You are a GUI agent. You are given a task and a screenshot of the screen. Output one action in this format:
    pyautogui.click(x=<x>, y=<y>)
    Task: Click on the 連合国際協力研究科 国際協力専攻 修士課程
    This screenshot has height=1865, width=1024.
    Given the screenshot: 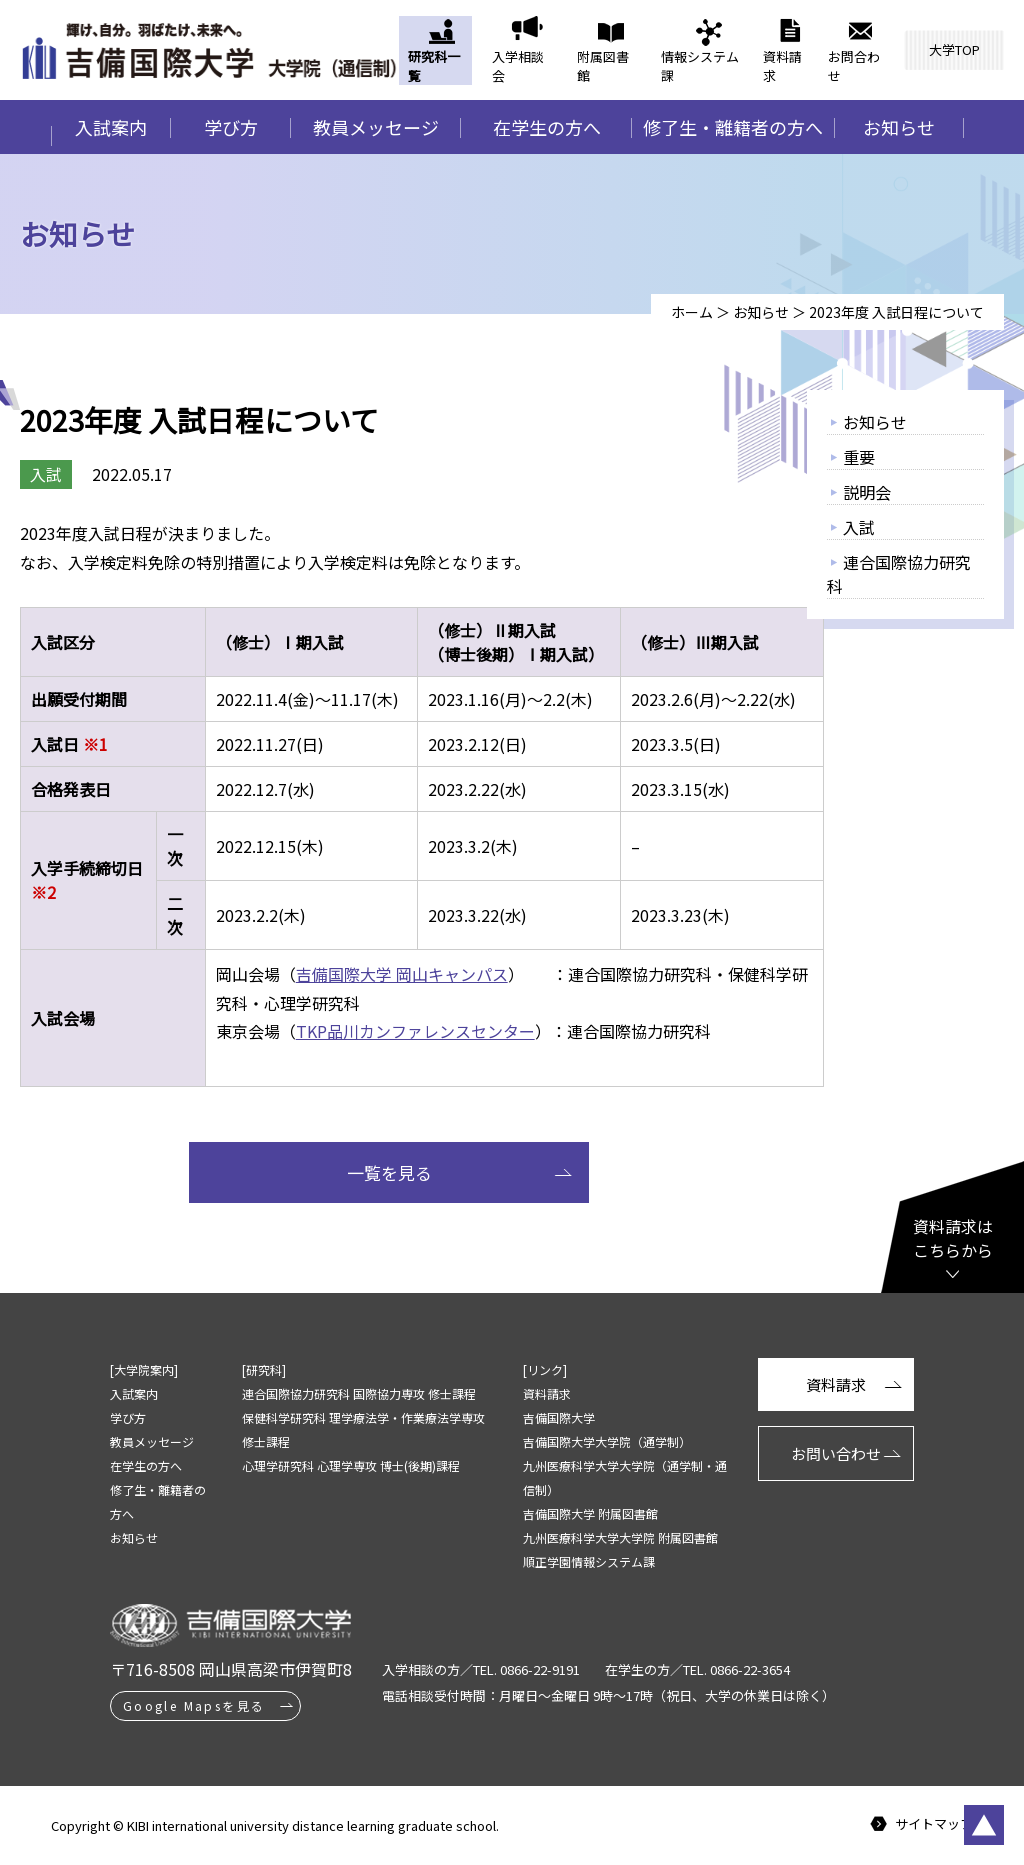 What is the action you would take?
    pyautogui.click(x=359, y=1393)
    